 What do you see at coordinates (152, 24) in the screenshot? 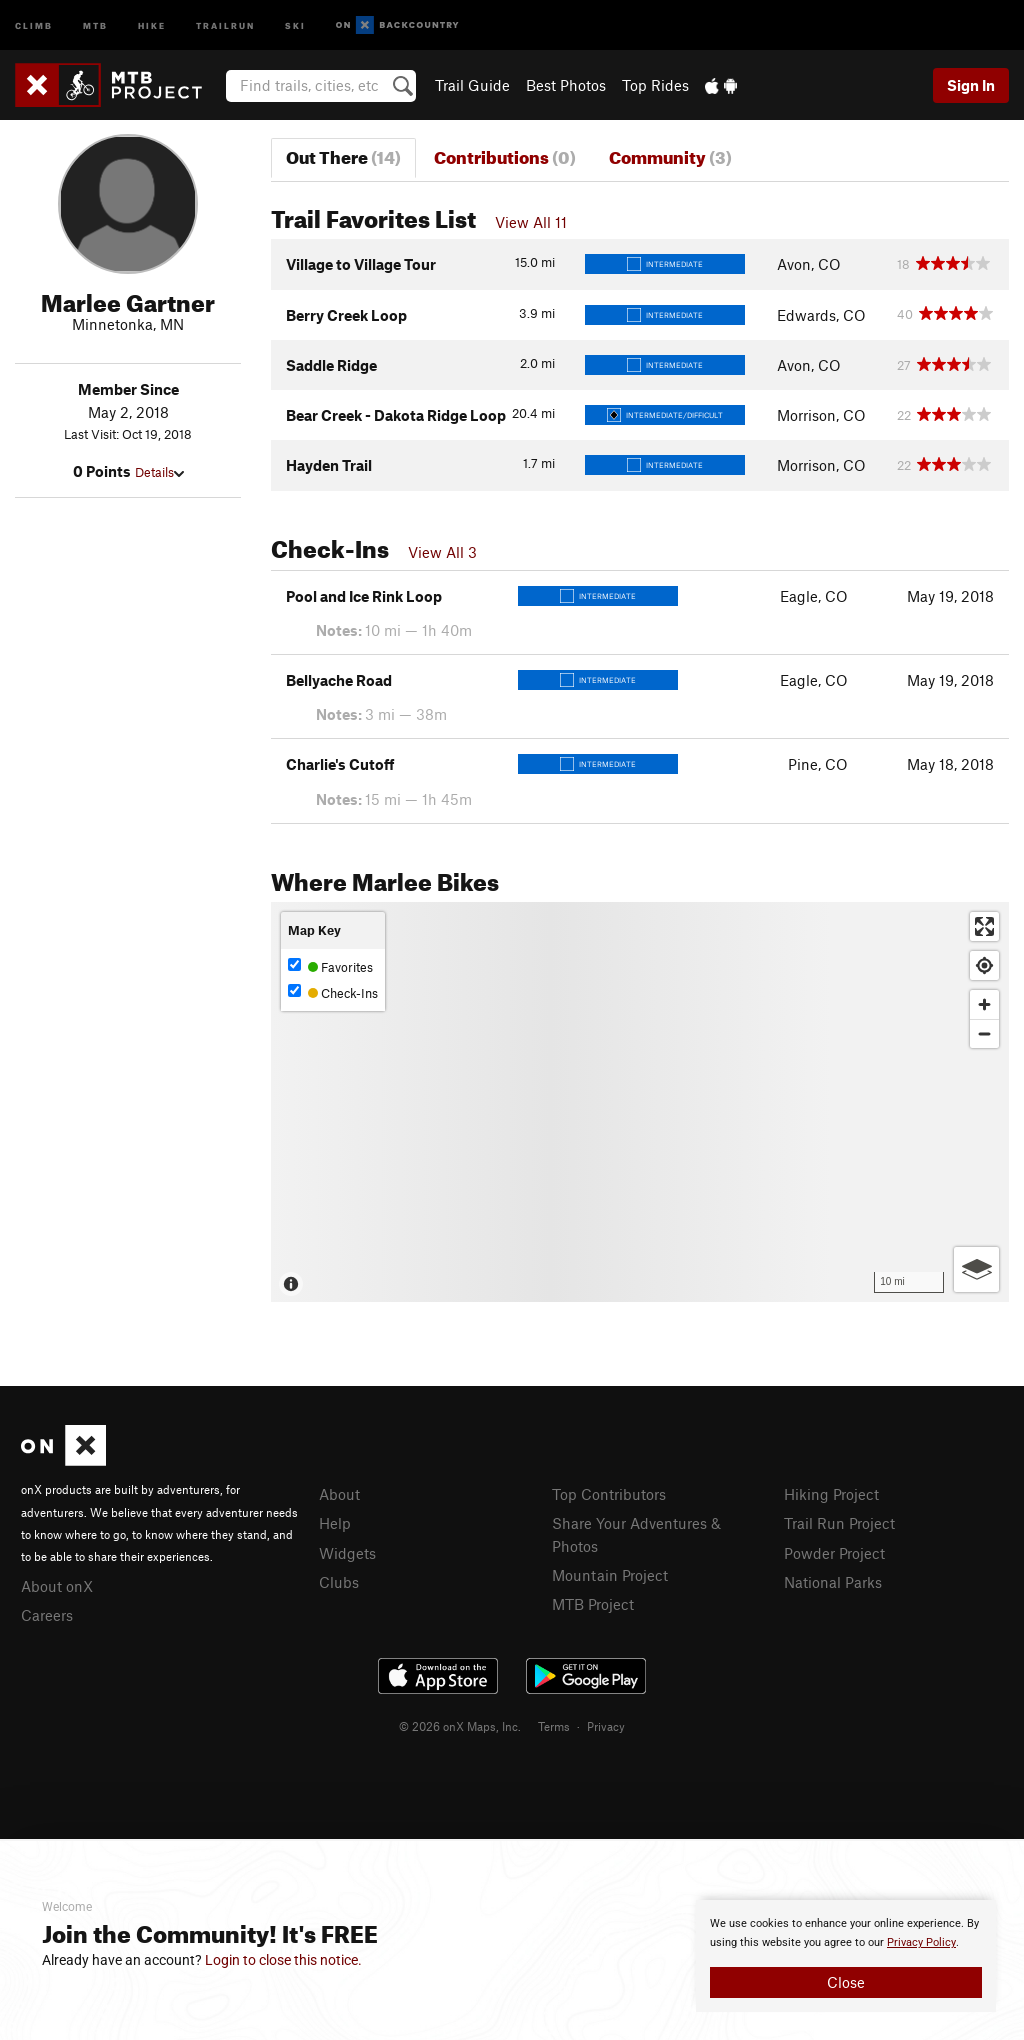
I see `Hike` at bounding box center [152, 24].